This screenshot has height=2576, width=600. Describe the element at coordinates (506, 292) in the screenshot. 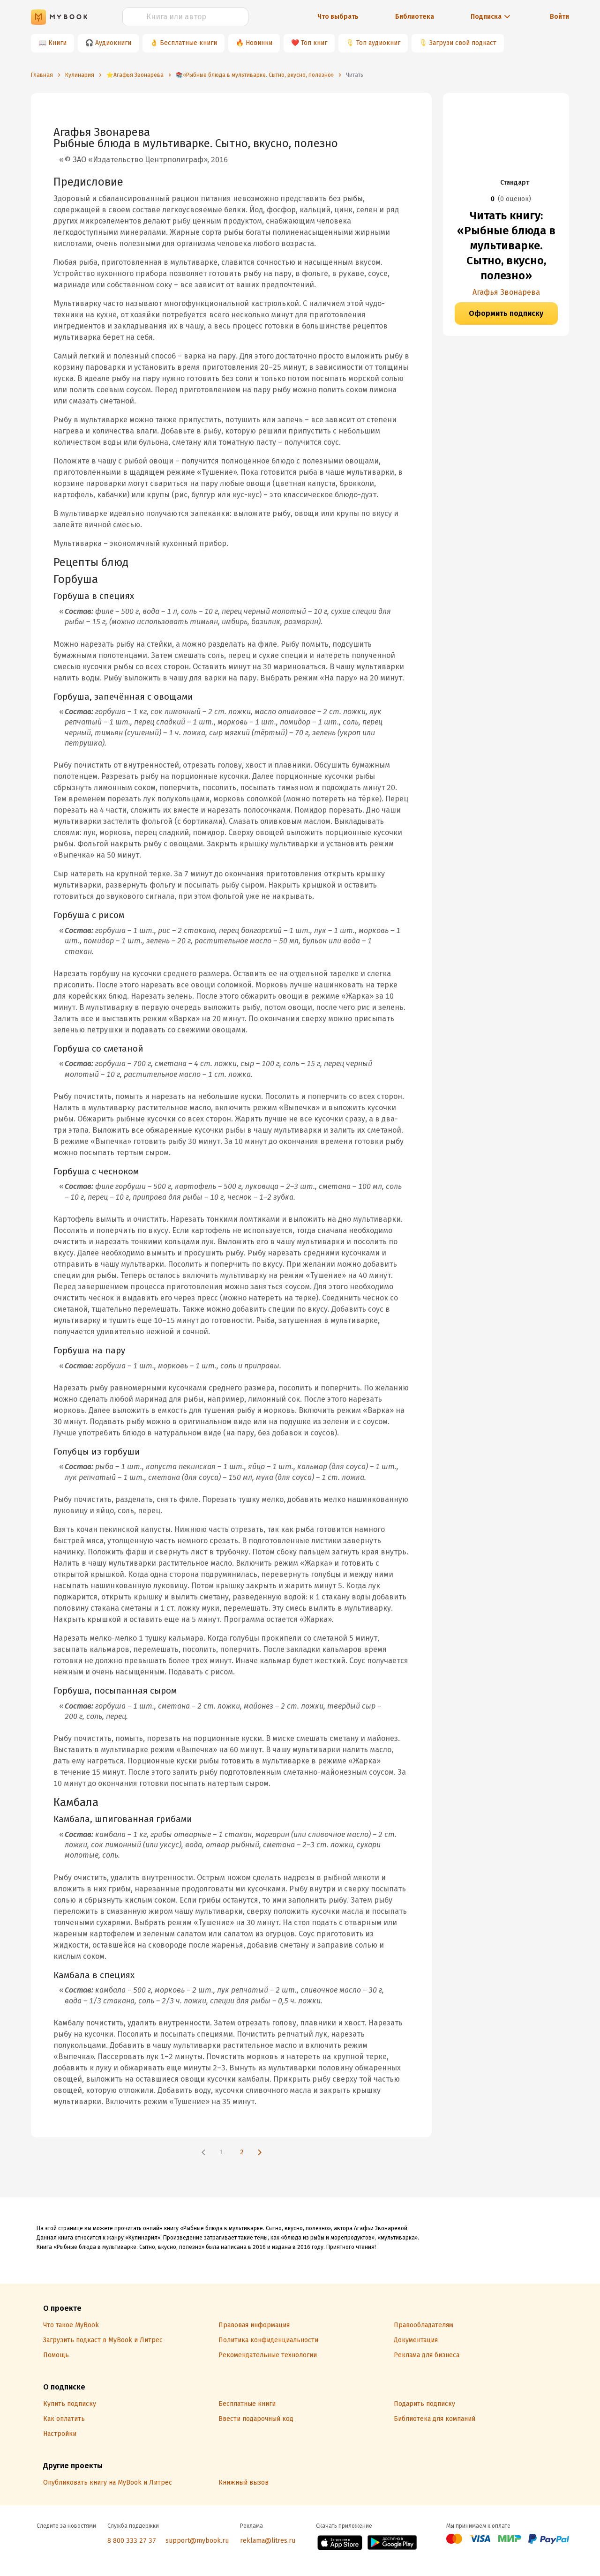

I see `Агафья Звонарева` at that location.